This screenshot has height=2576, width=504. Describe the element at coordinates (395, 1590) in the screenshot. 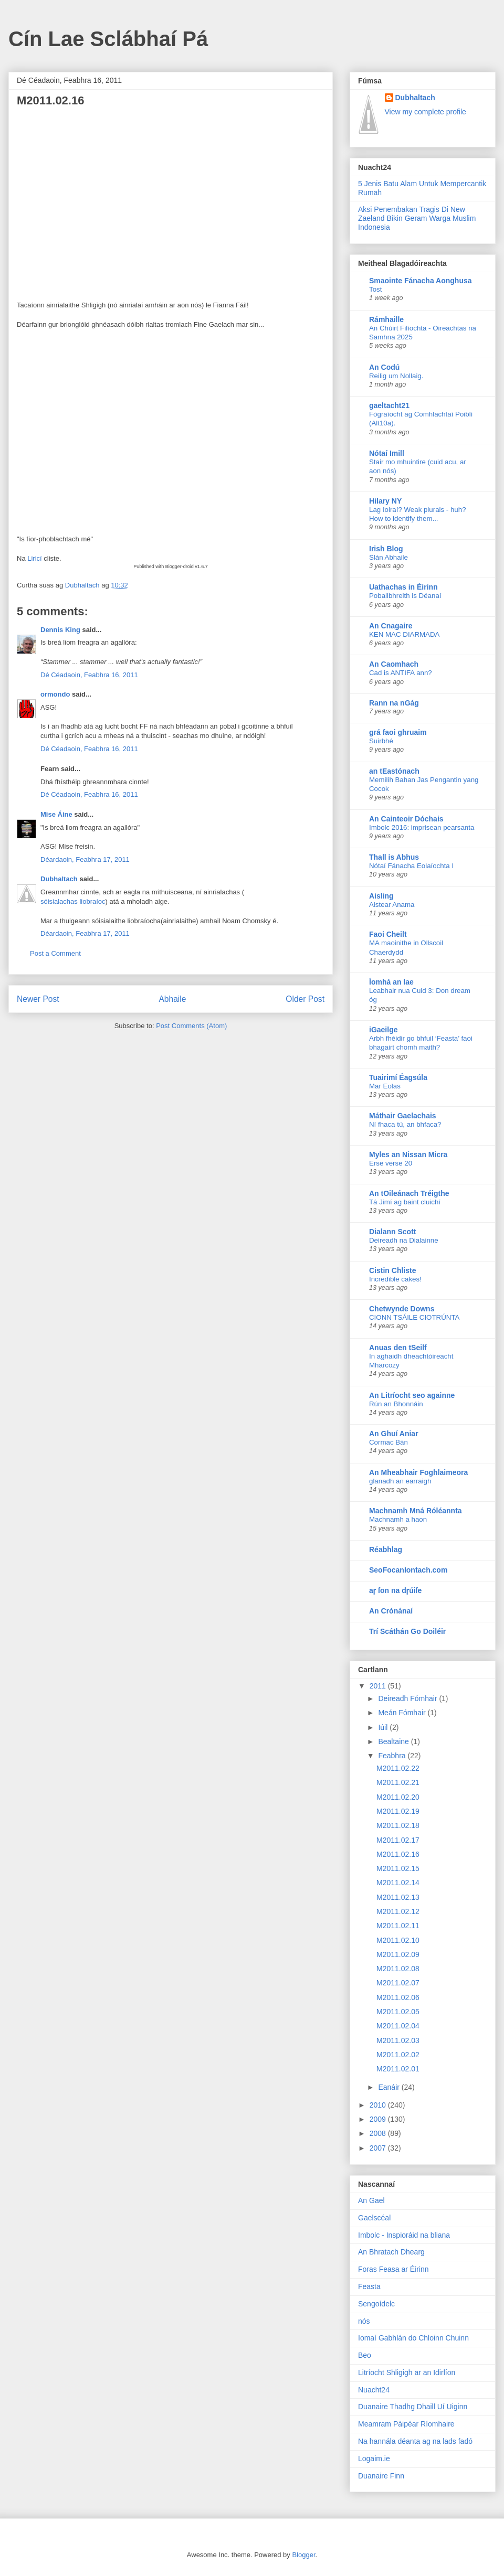

I see `aɼ ſon na dɼúiſe` at that location.